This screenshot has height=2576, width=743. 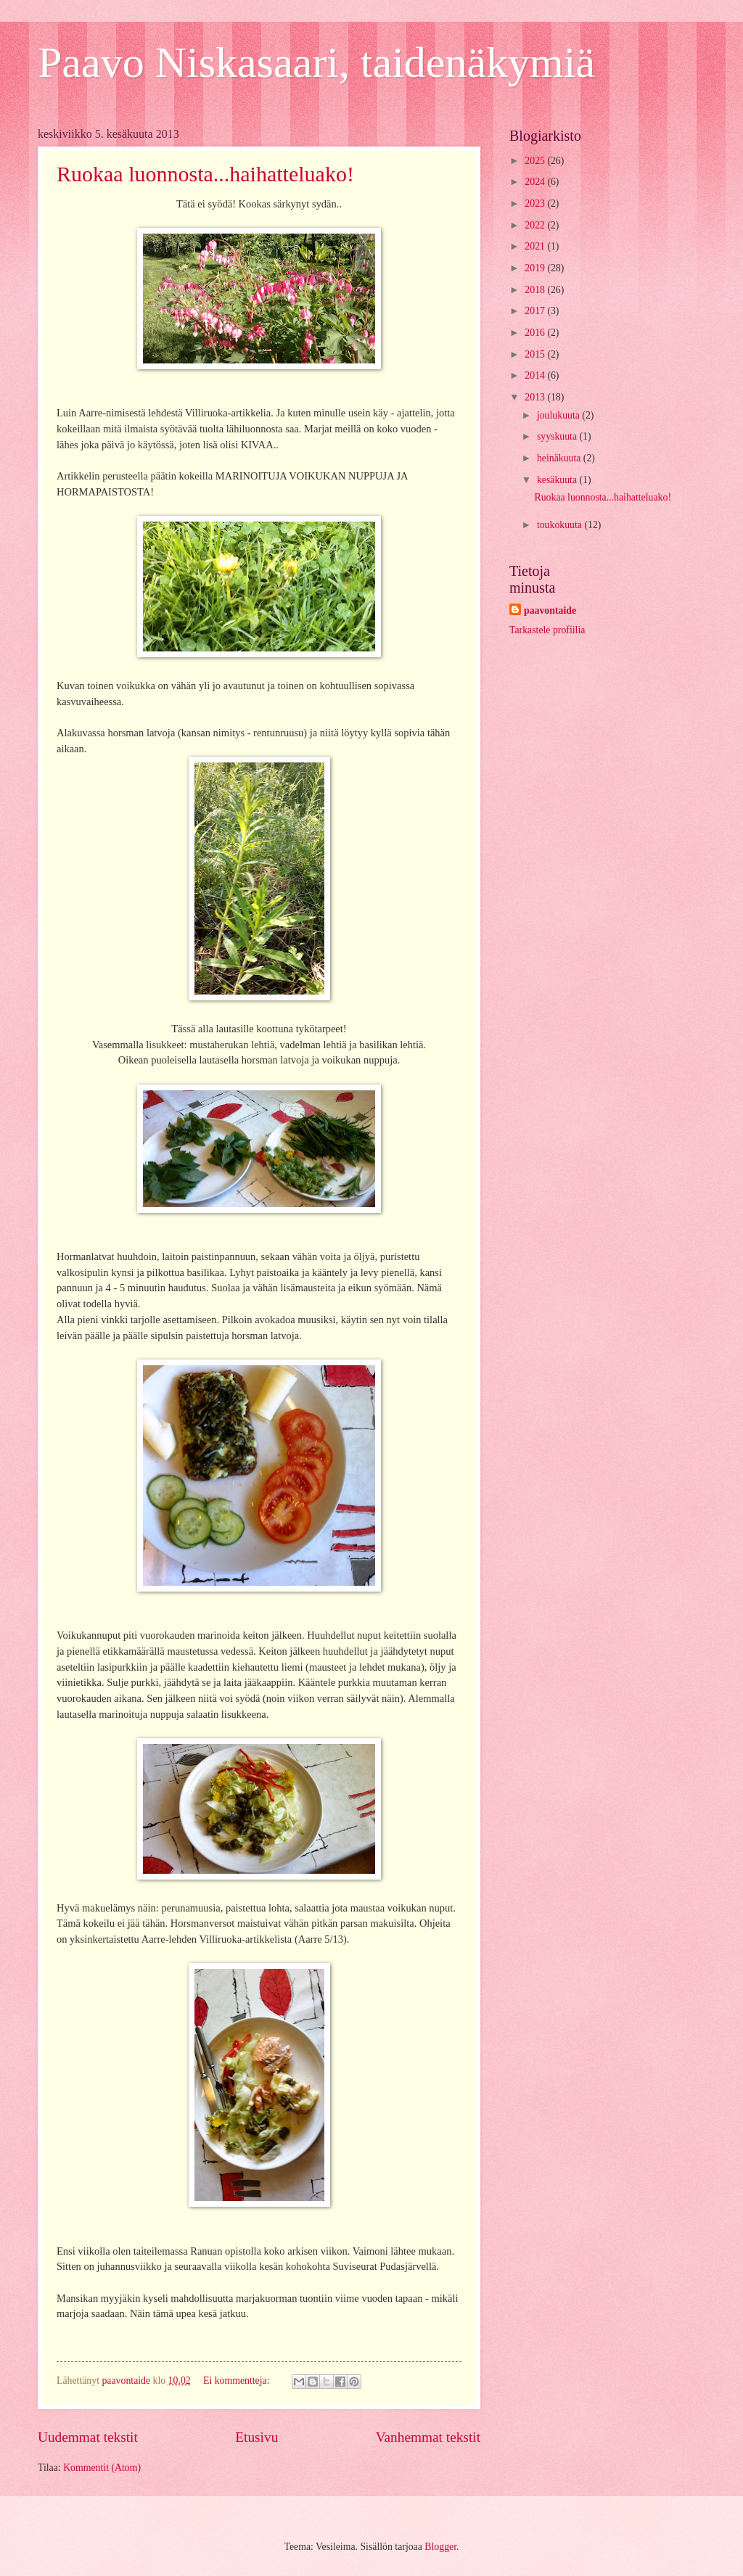 What do you see at coordinates (558, 479) in the screenshot?
I see `kesäkuuta` at bounding box center [558, 479].